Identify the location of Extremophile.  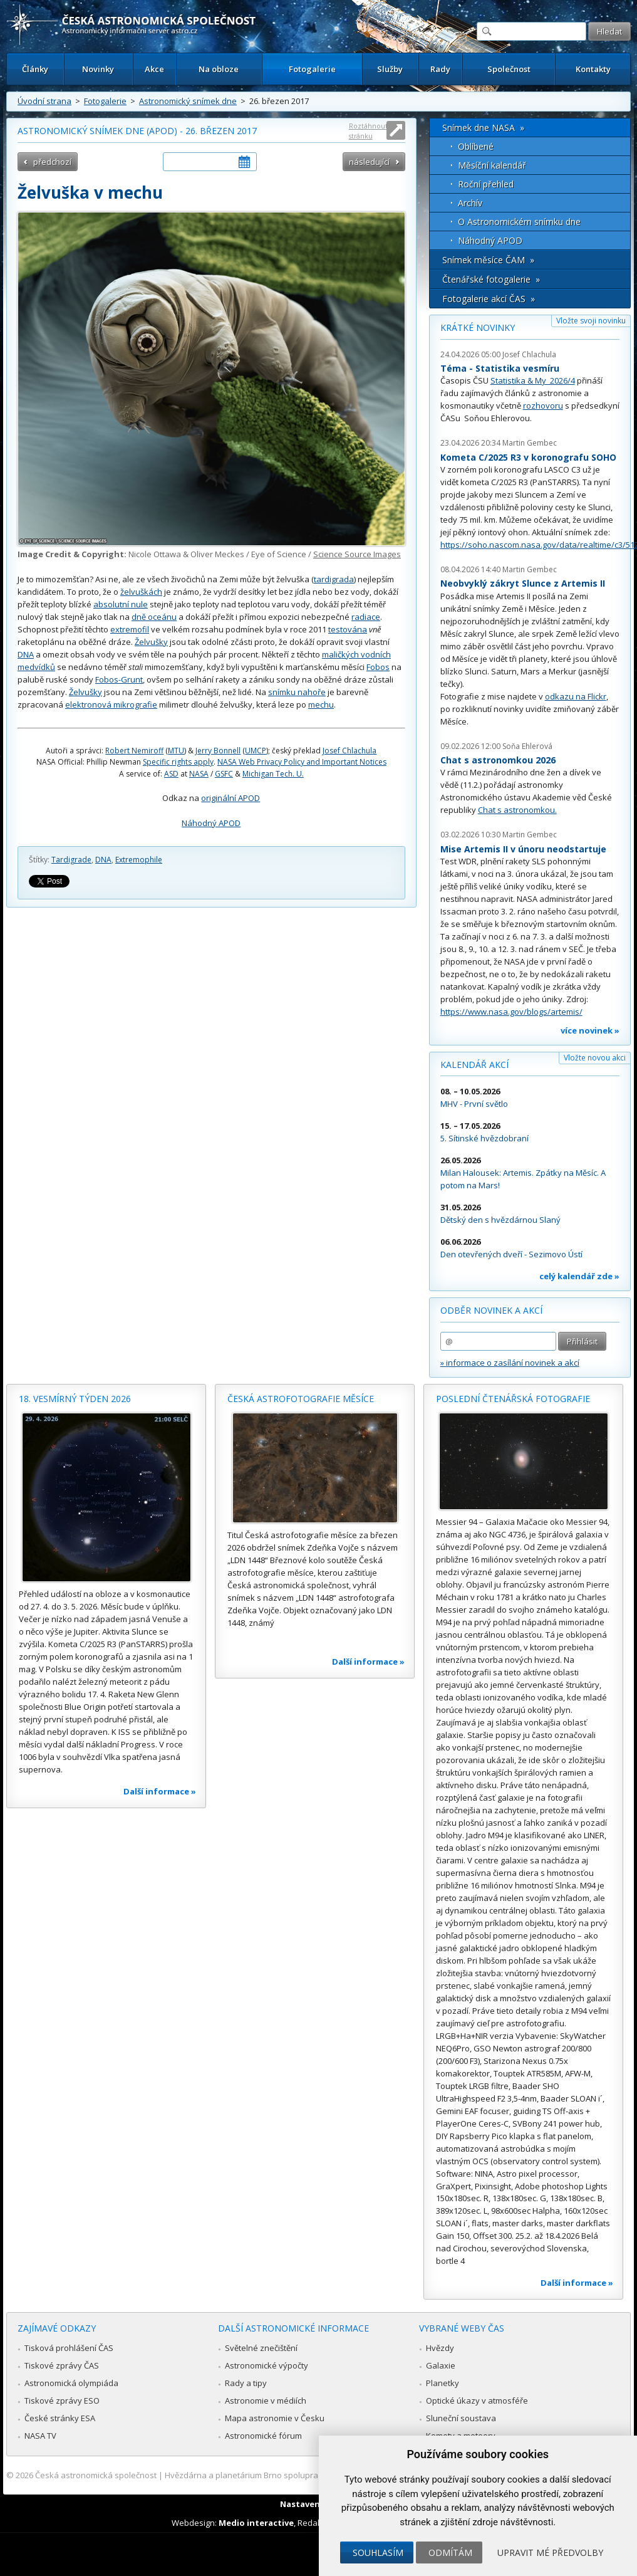
(138, 859).